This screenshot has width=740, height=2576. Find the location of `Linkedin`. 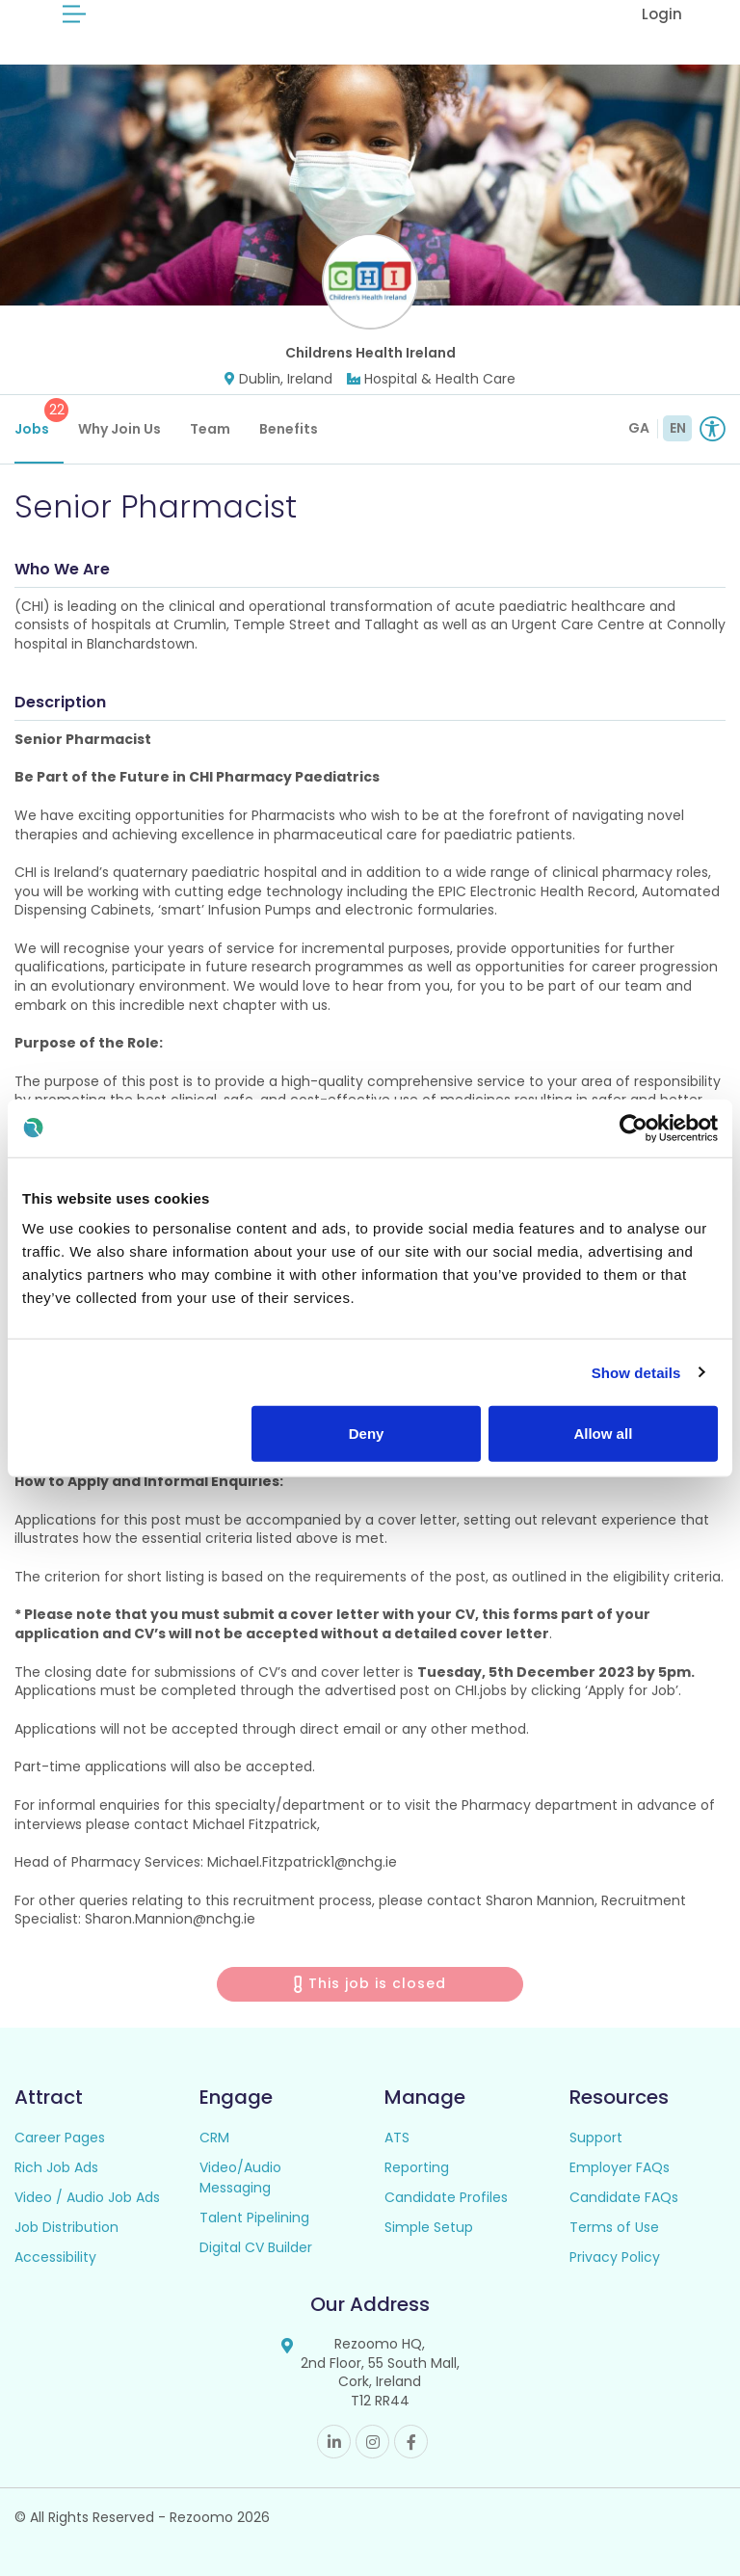

Linkedin is located at coordinates (334, 2441).